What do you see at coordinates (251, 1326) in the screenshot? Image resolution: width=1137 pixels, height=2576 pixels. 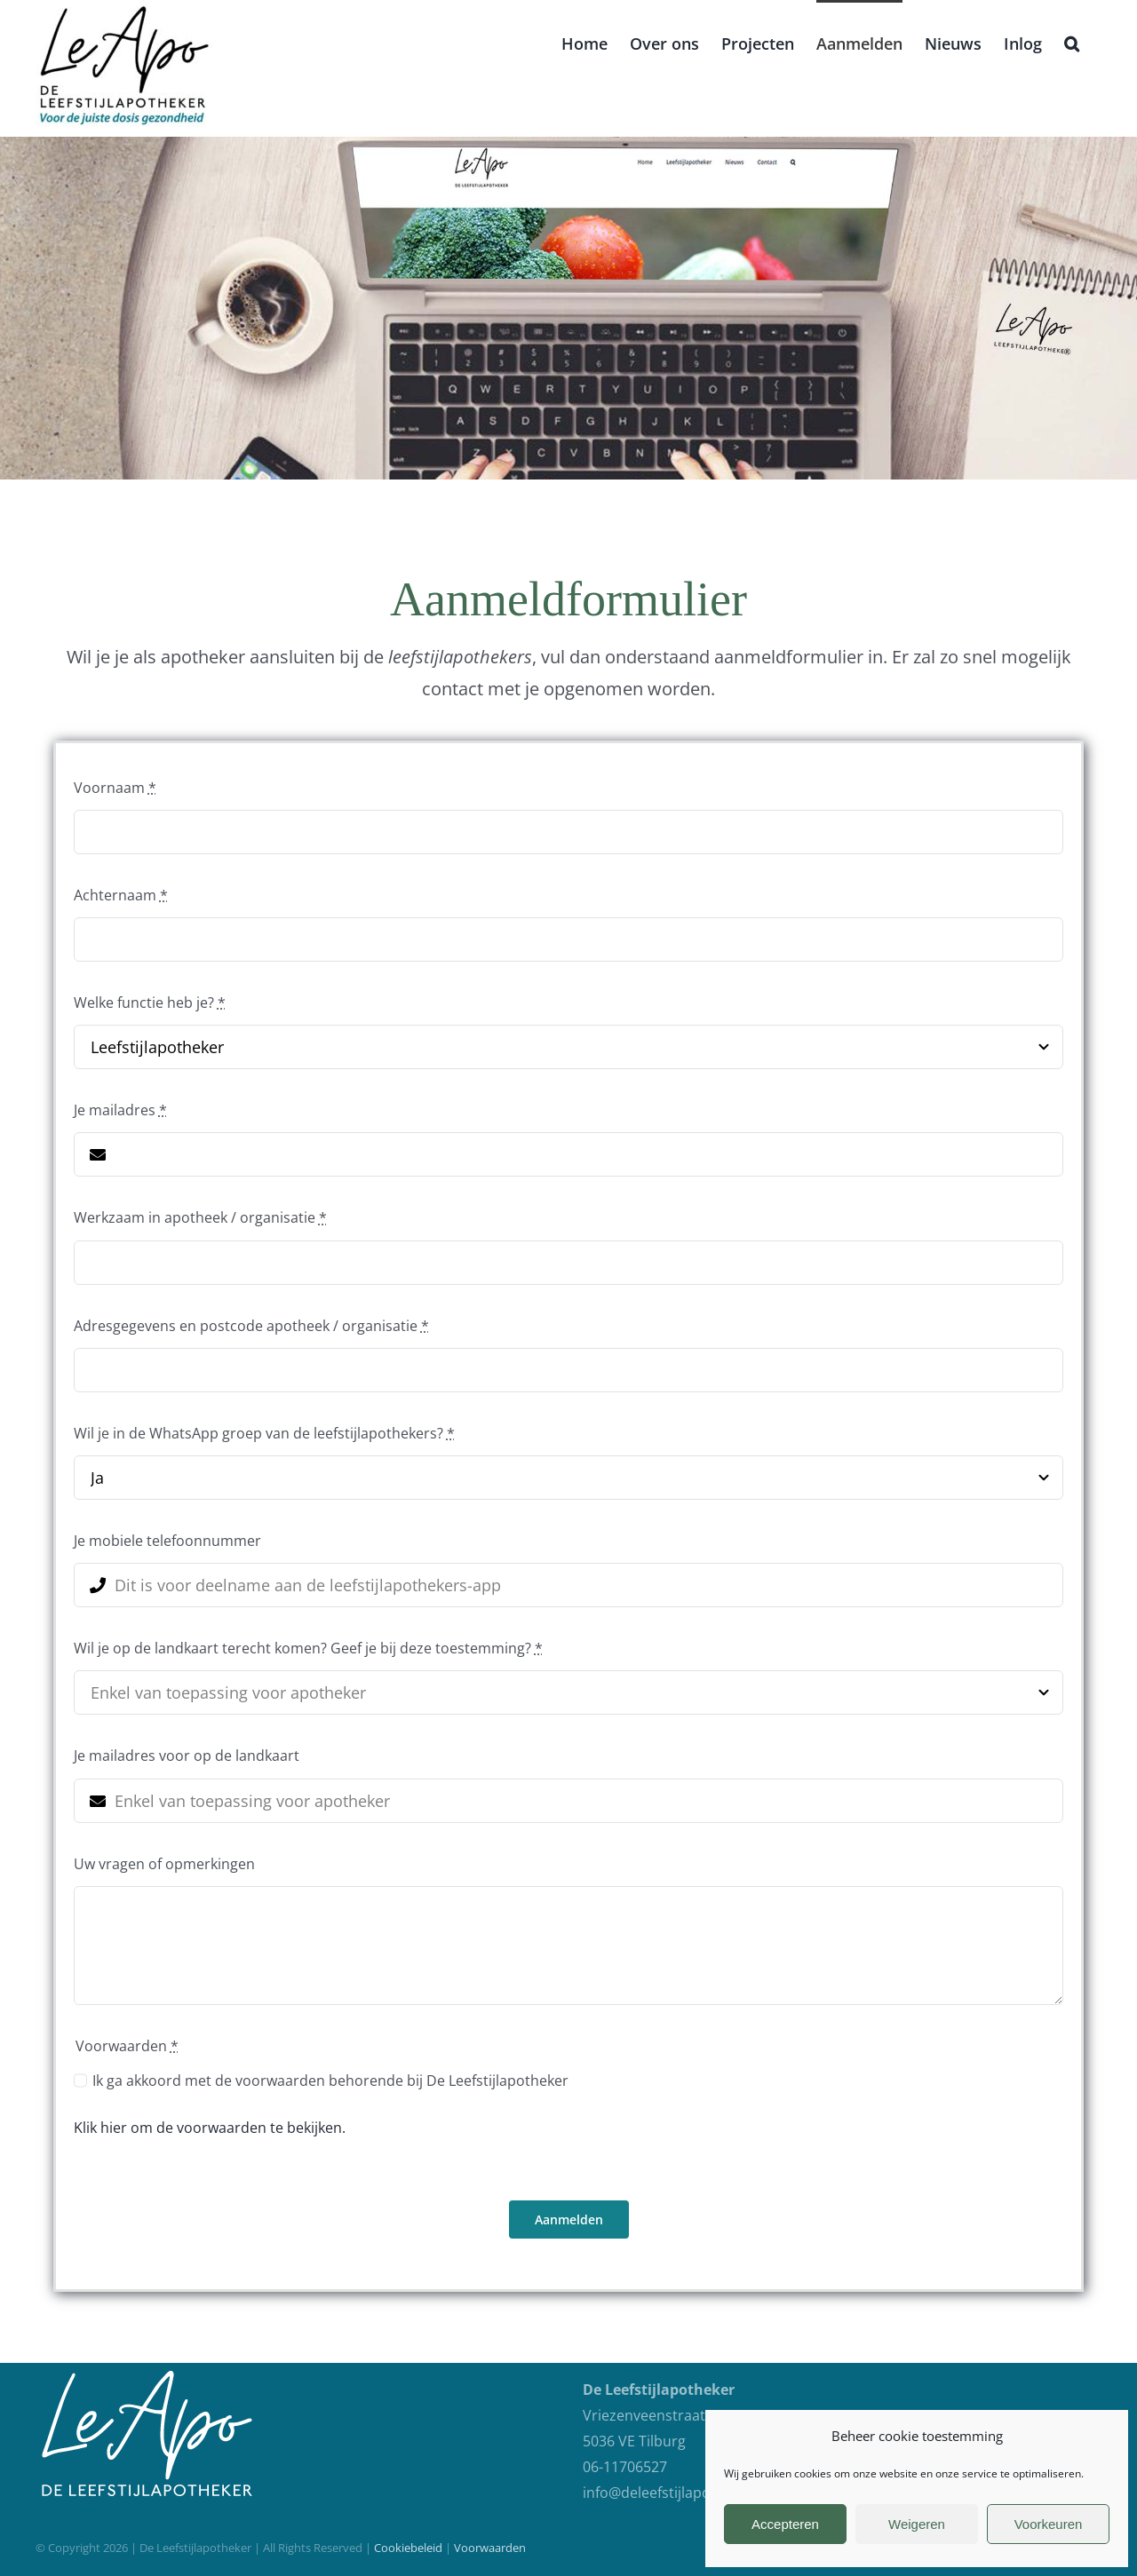 I see `Adresgegevens en postcode apotheek / organisatie` at bounding box center [251, 1326].